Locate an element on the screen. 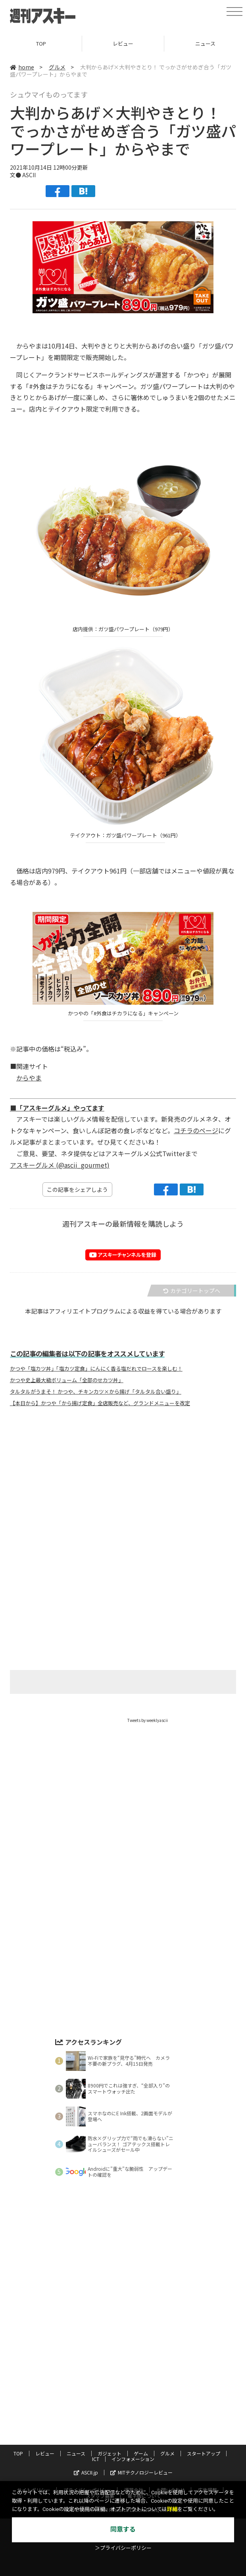 This screenshot has height=2576, width=246. ガジェット is located at coordinates (109, 2453).